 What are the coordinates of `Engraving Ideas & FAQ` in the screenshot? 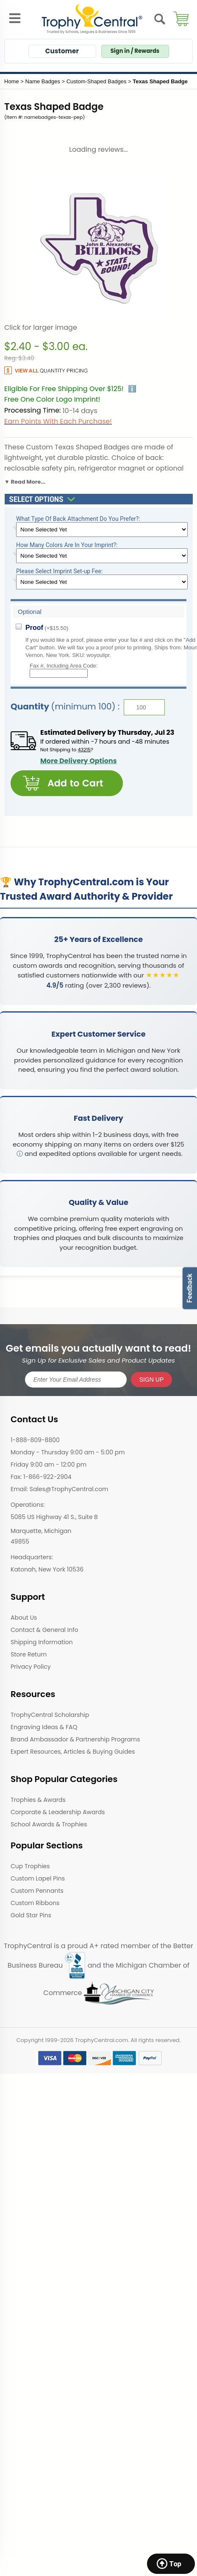 It's located at (44, 1727).